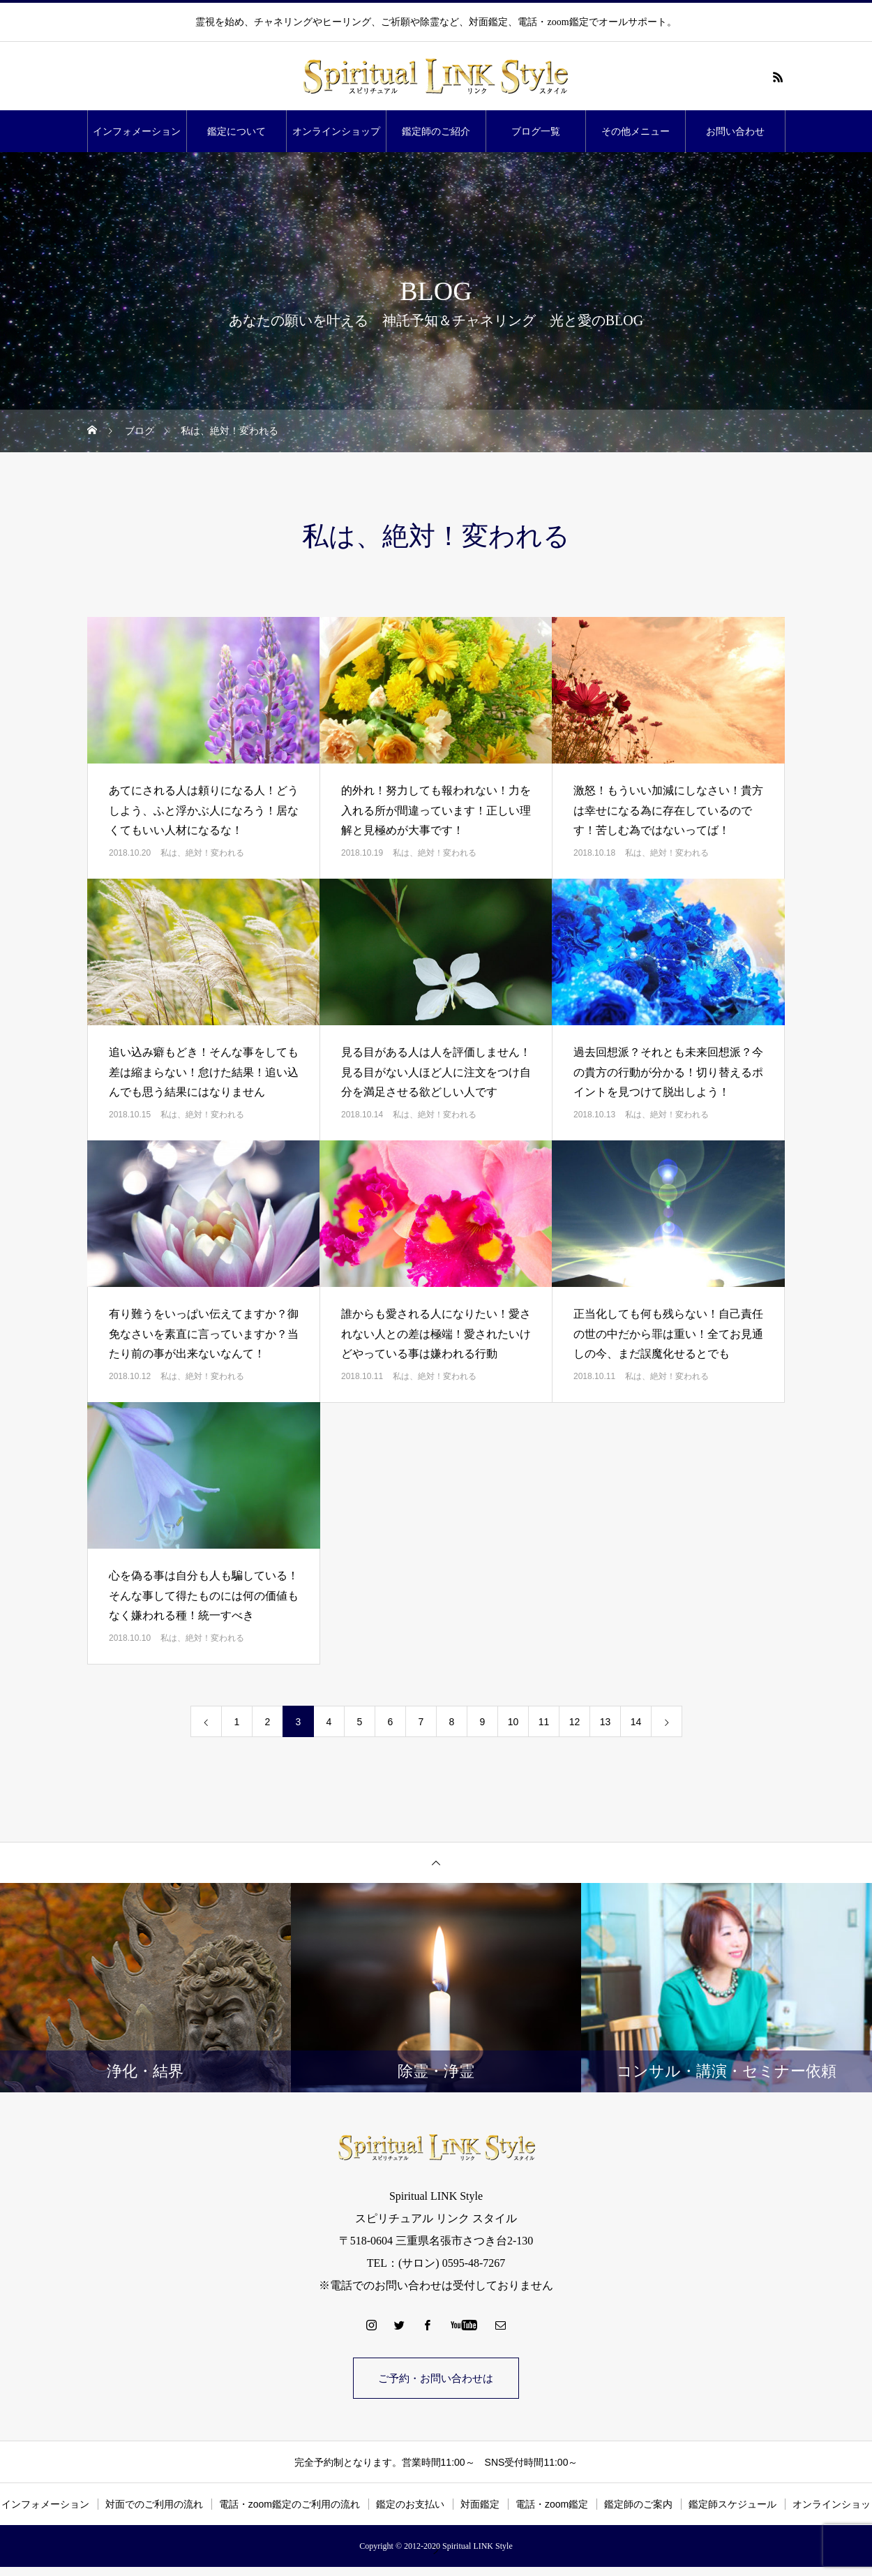 Image resolution: width=872 pixels, height=2576 pixels. What do you see at coordinates (513, 1721) in the screenshot?
I see `10` at bounding box center [513, 1721].